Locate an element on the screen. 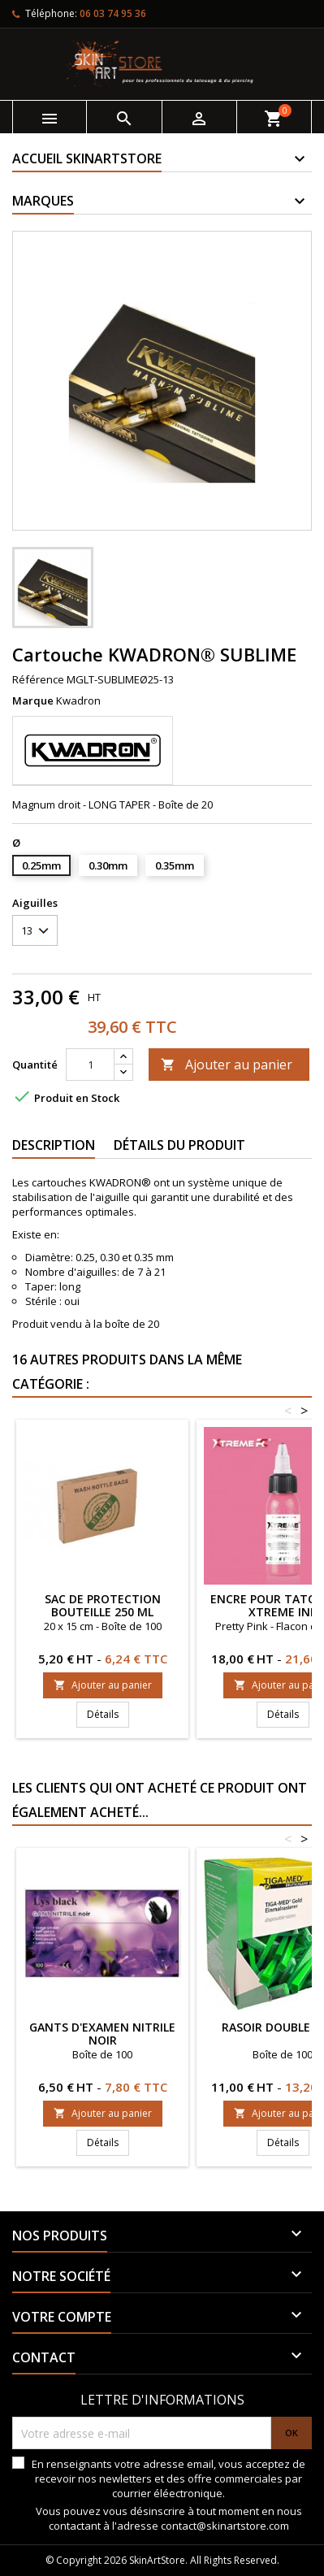 The width and height of the screenshot is (324, 2576). Marque is located at coordinates (33, 700).